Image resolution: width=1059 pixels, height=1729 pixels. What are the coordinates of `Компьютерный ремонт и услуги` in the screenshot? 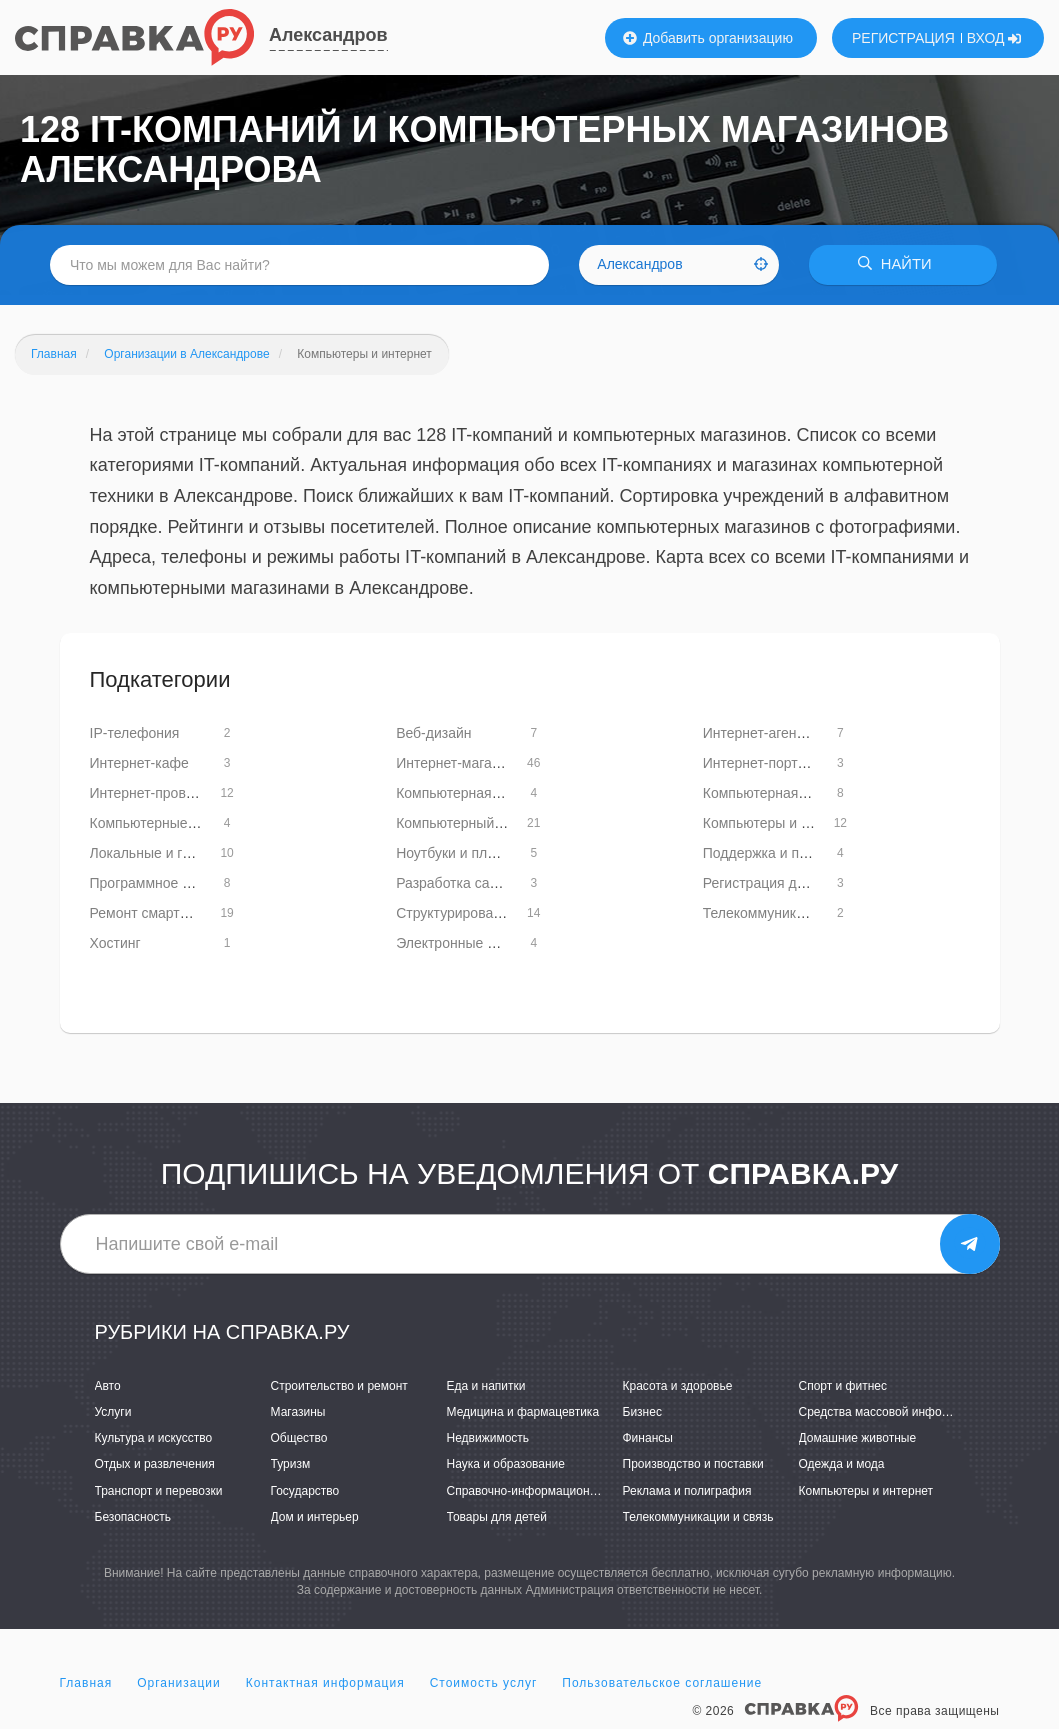 It's located at (499, 823).